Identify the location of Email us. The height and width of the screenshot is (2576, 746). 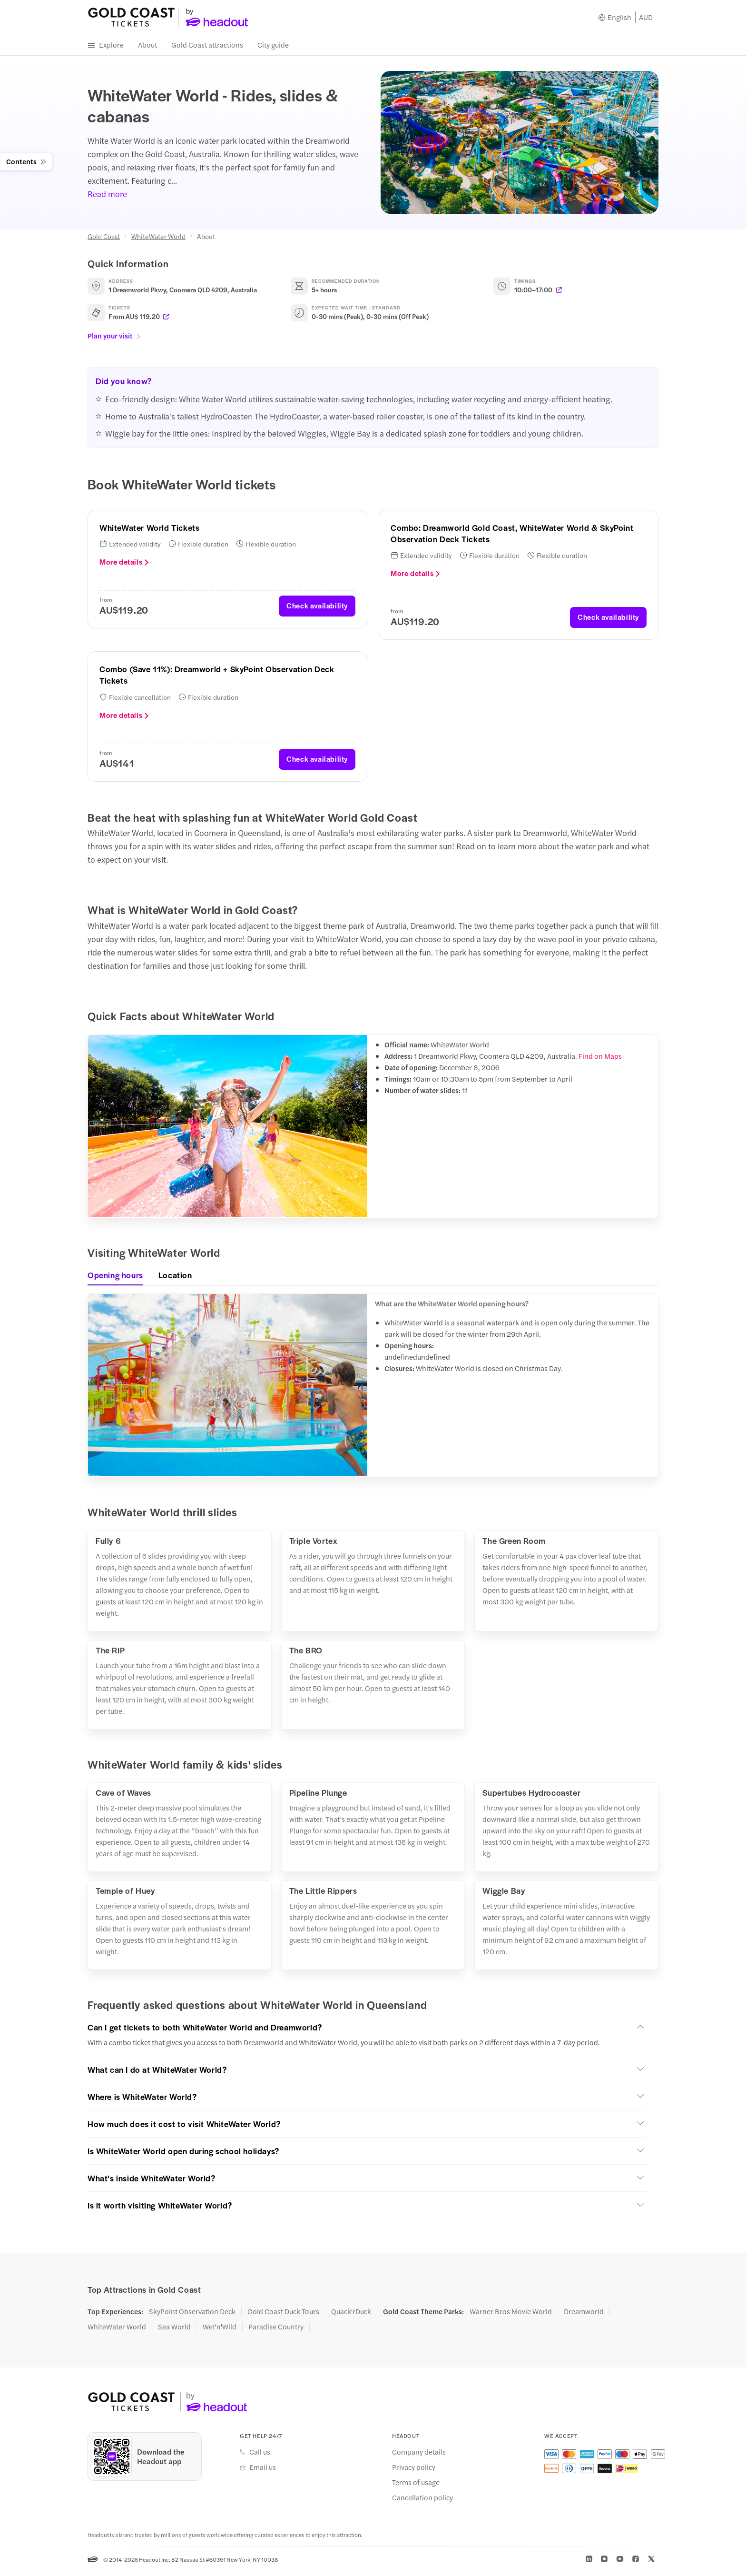
(262, 2471).